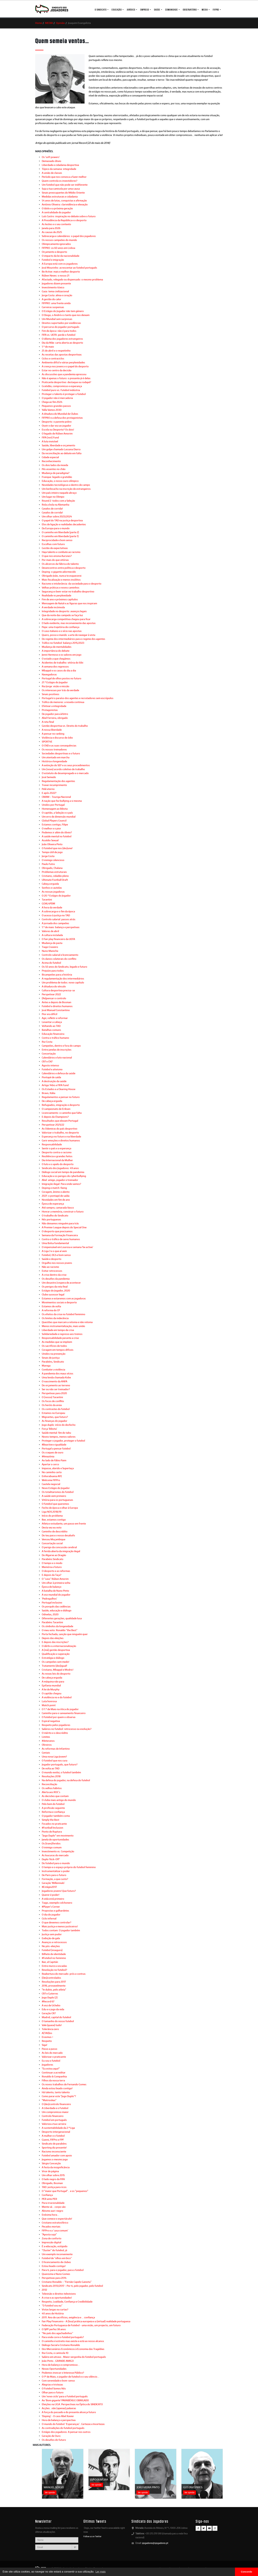 The width and height of the screenshot is (258, 2576). What do you see at coordinates (66, 484) in the screenshot?
I see `Novidades tecnológicas e dentro de campo` at bounding box center [66, 484].